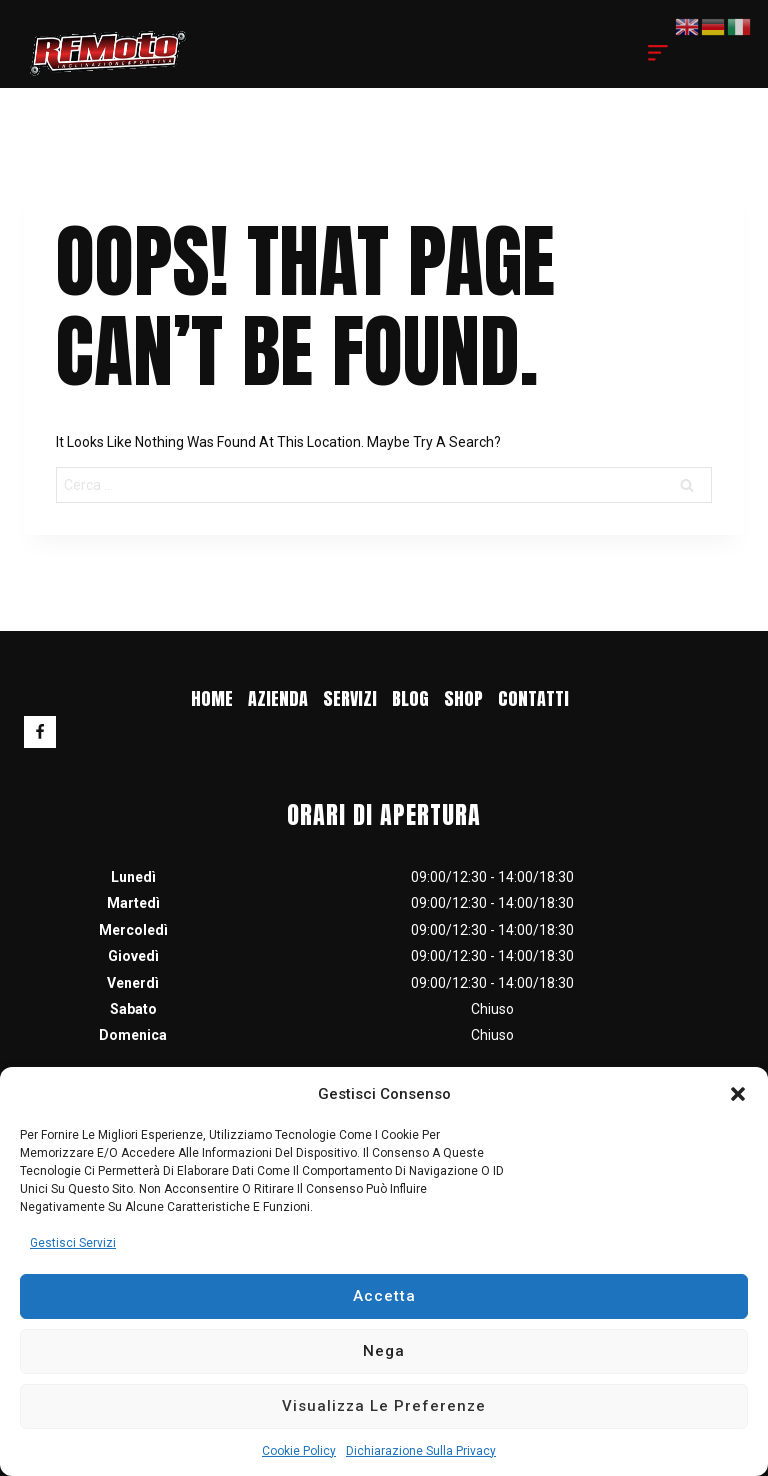  Describe the element at coordinates (212, 698) in the screenshot. I see `Home` at that location.